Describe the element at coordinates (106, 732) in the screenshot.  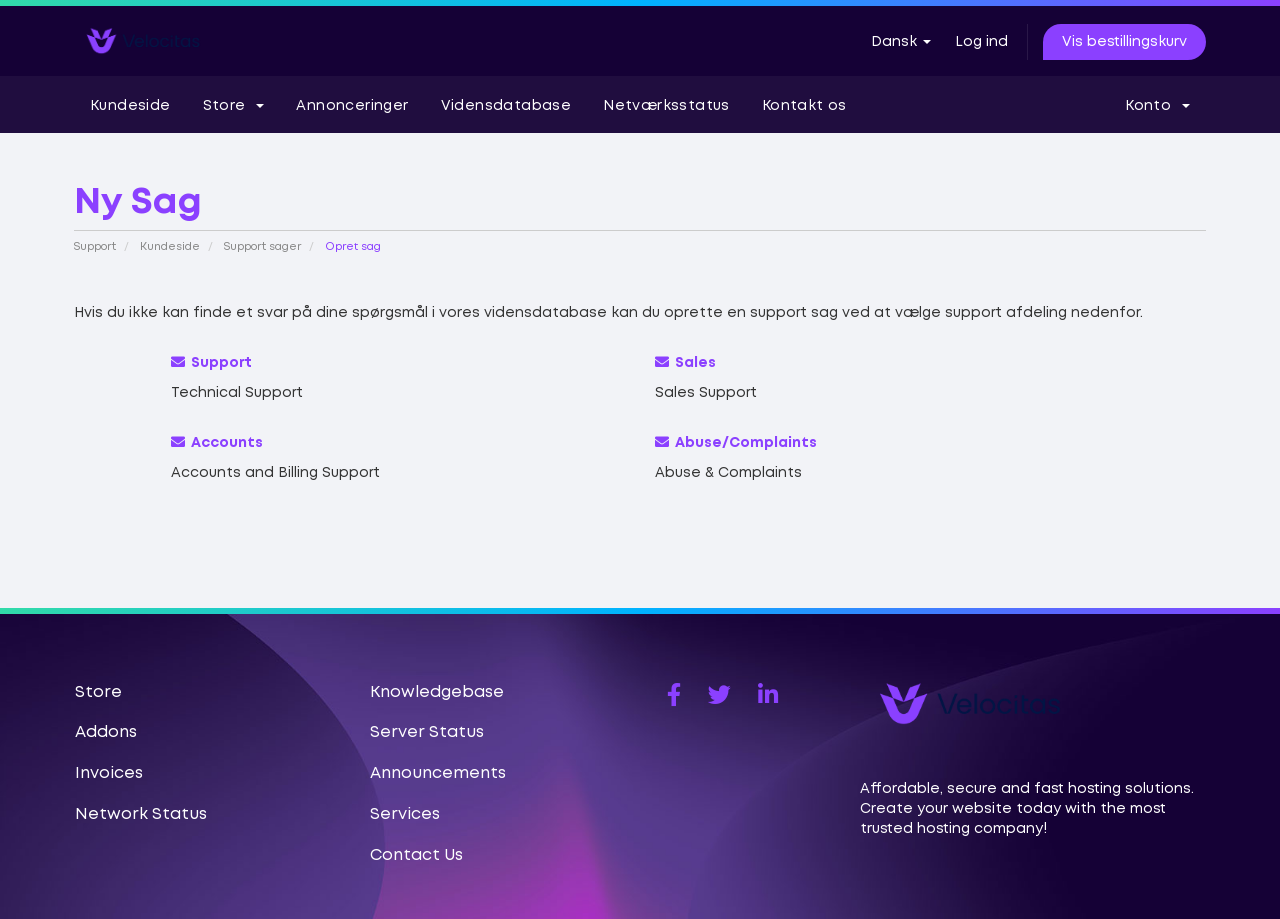
I see `Addons` at that location.